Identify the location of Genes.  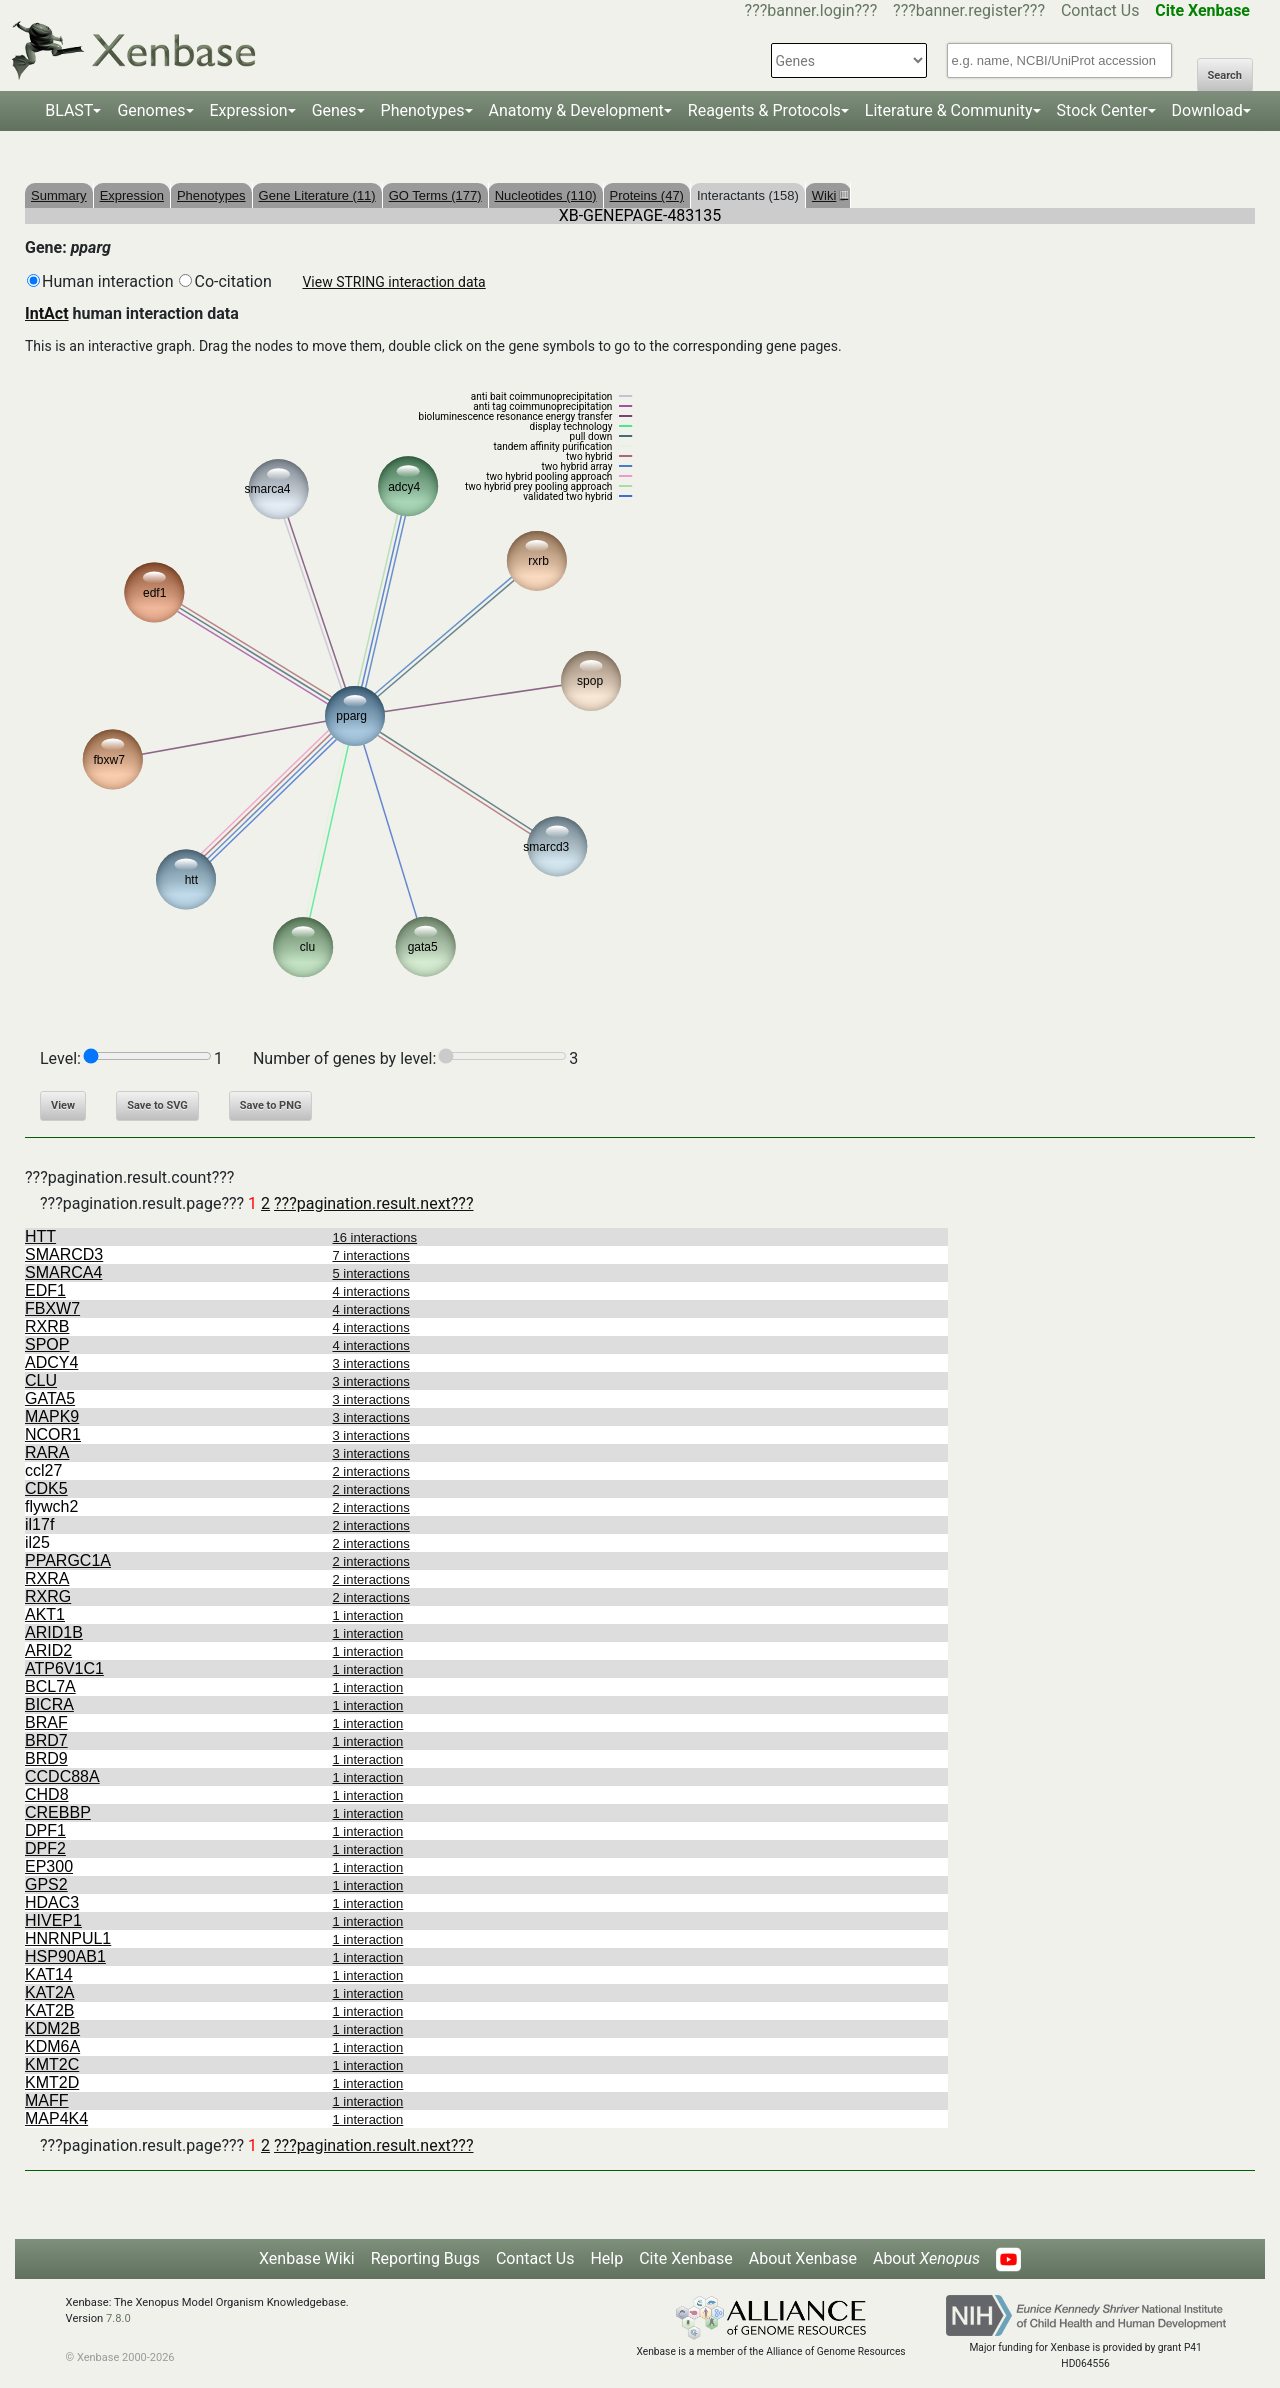
(334, 110).